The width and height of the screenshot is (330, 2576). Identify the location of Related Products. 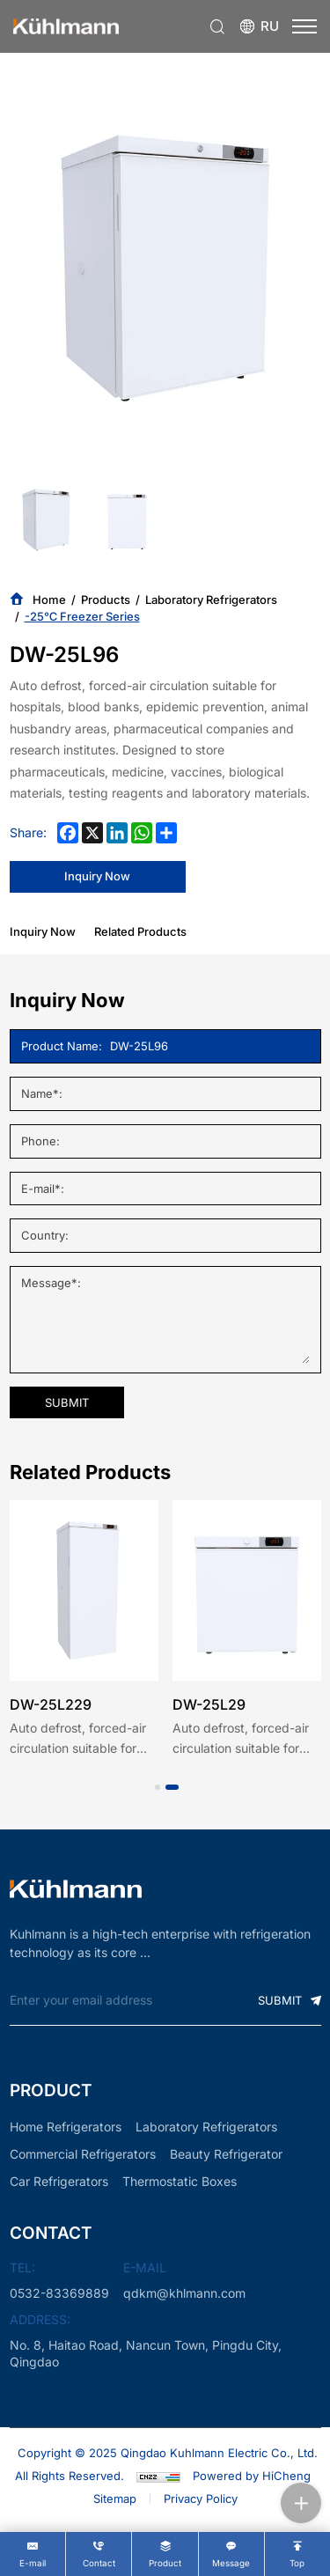
(140, 931).